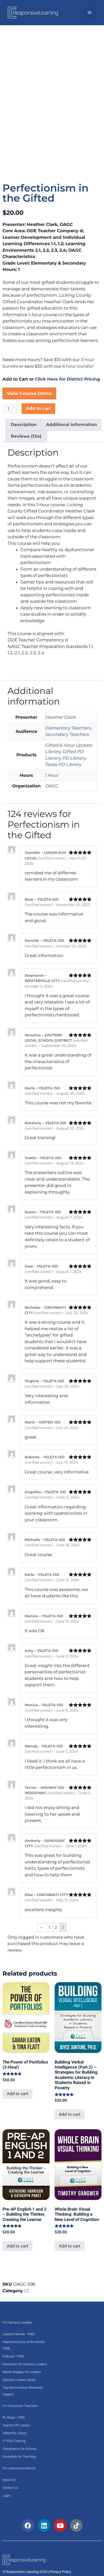 The width and height of the screenshot is (104, 2576). Describe the element at coordinates (10, 408) in the screenshot. I see `[Product quantity]` at that location.